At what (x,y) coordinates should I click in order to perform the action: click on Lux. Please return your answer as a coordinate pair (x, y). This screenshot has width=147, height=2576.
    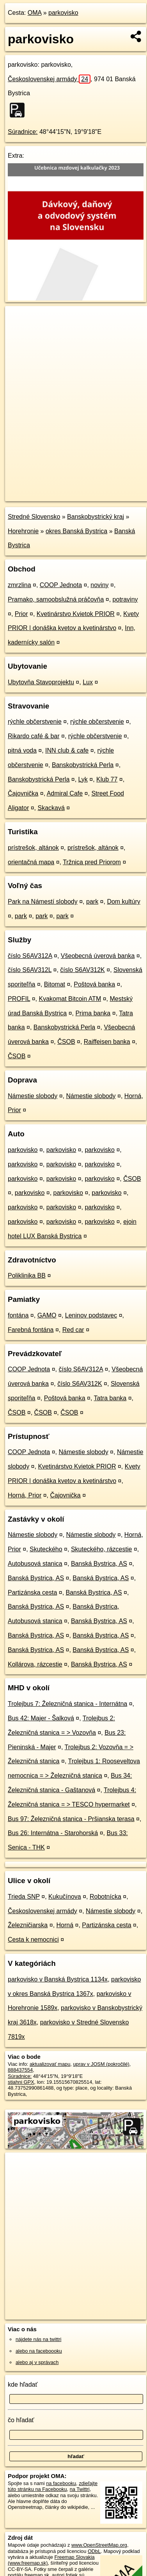
    Looking at the image, I should click on (88, 682).